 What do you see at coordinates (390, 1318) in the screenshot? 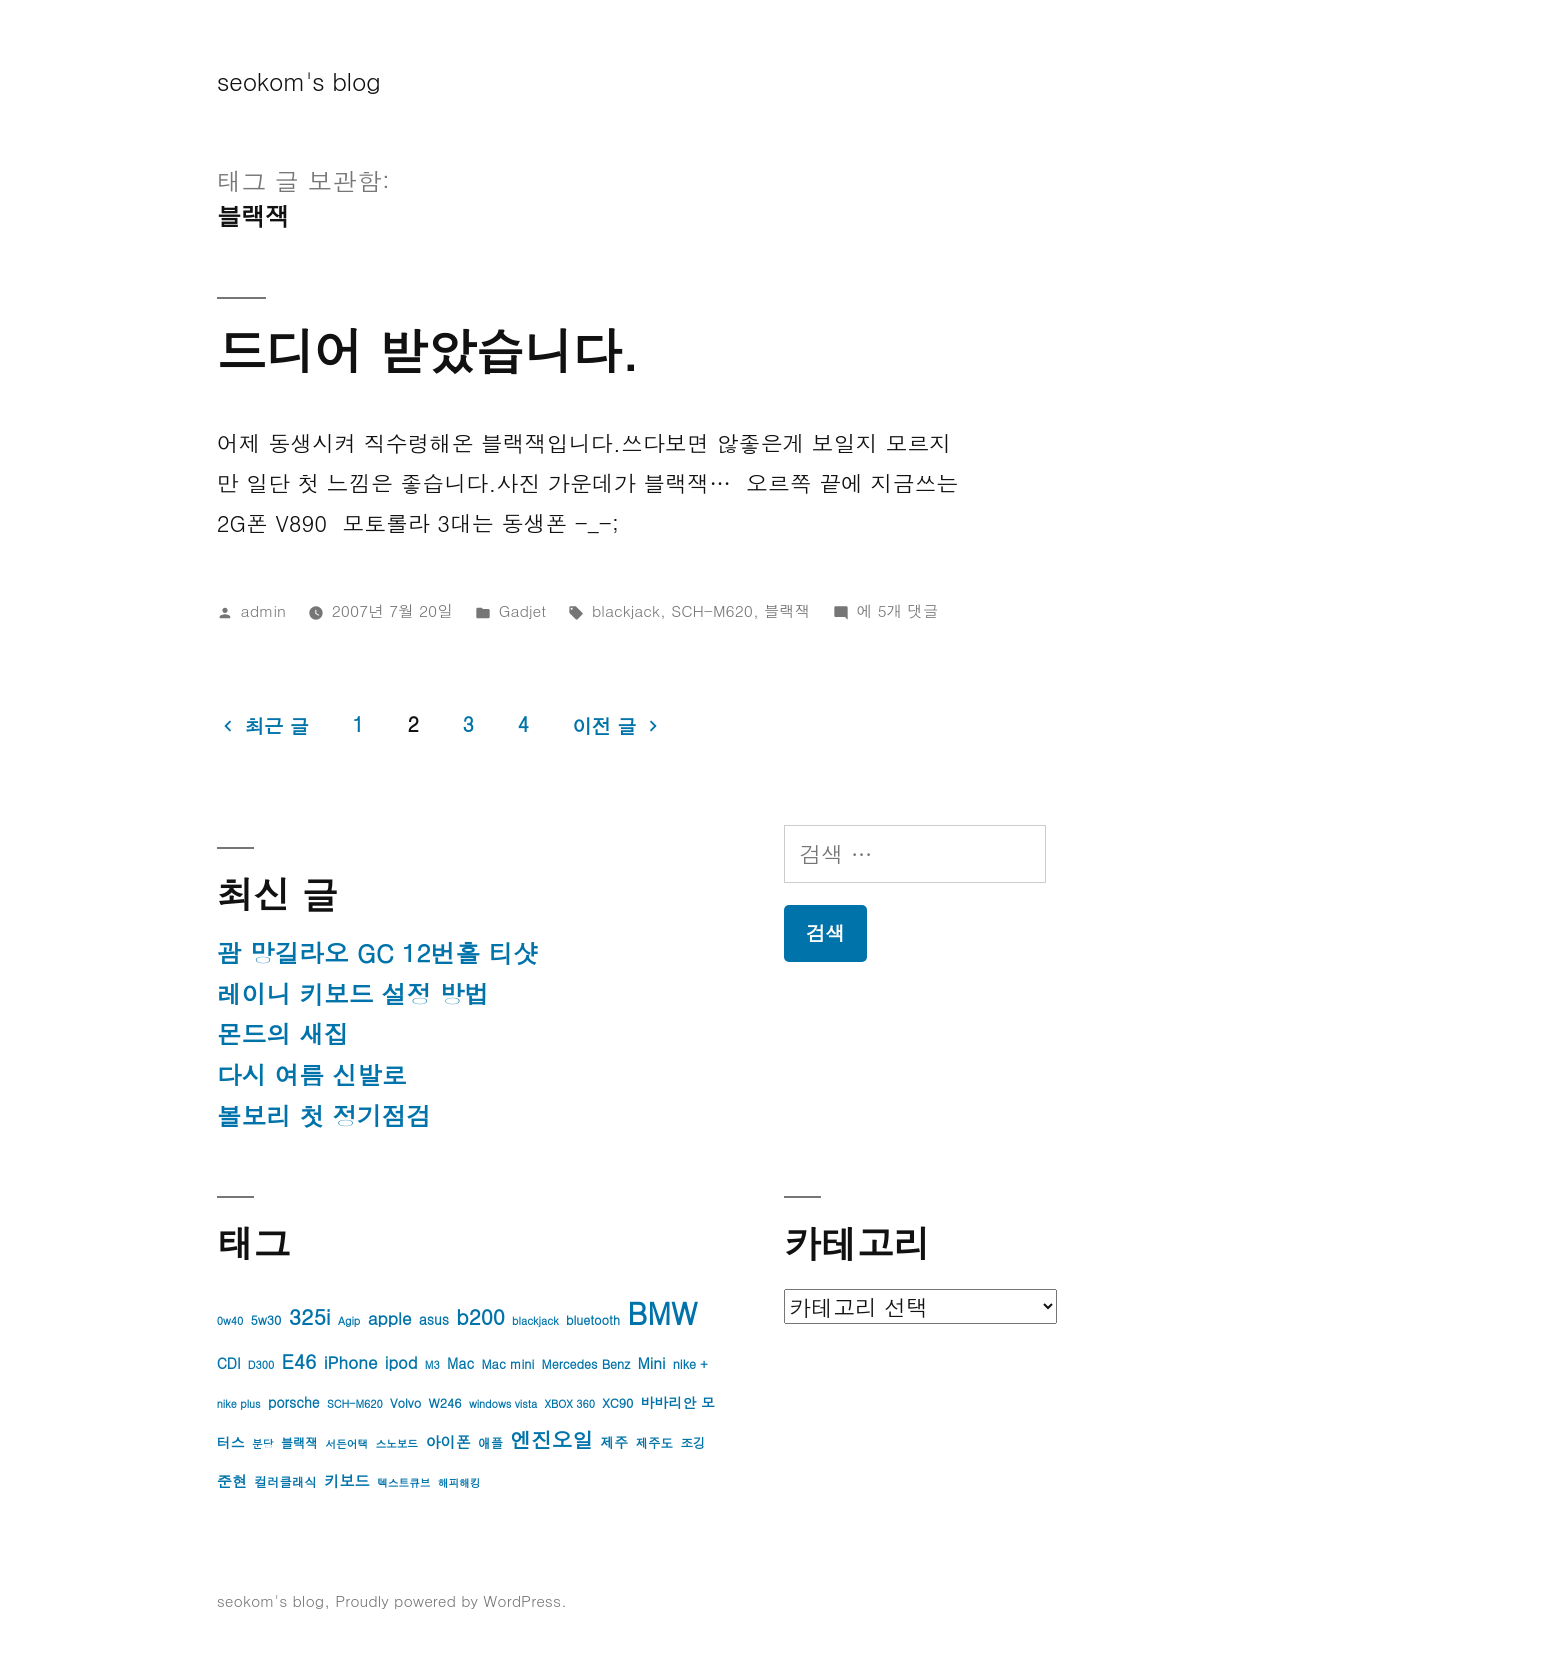
I see `apple [apple (8개 항목)]` at bounding box center [390, 1318].